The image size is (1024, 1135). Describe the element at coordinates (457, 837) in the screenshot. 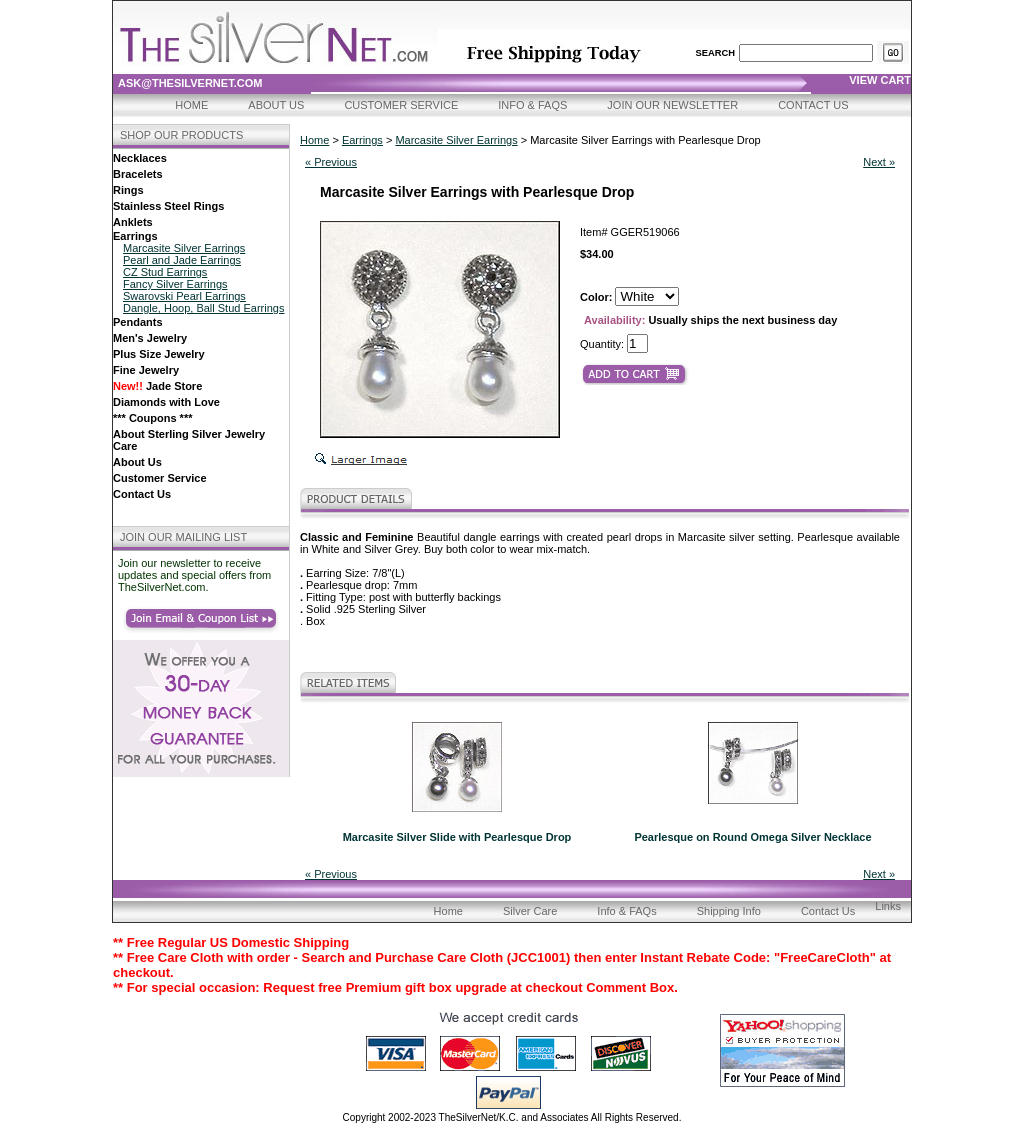

I see `Marcasite Silver Slide with Pearlesque Drop` at that location.